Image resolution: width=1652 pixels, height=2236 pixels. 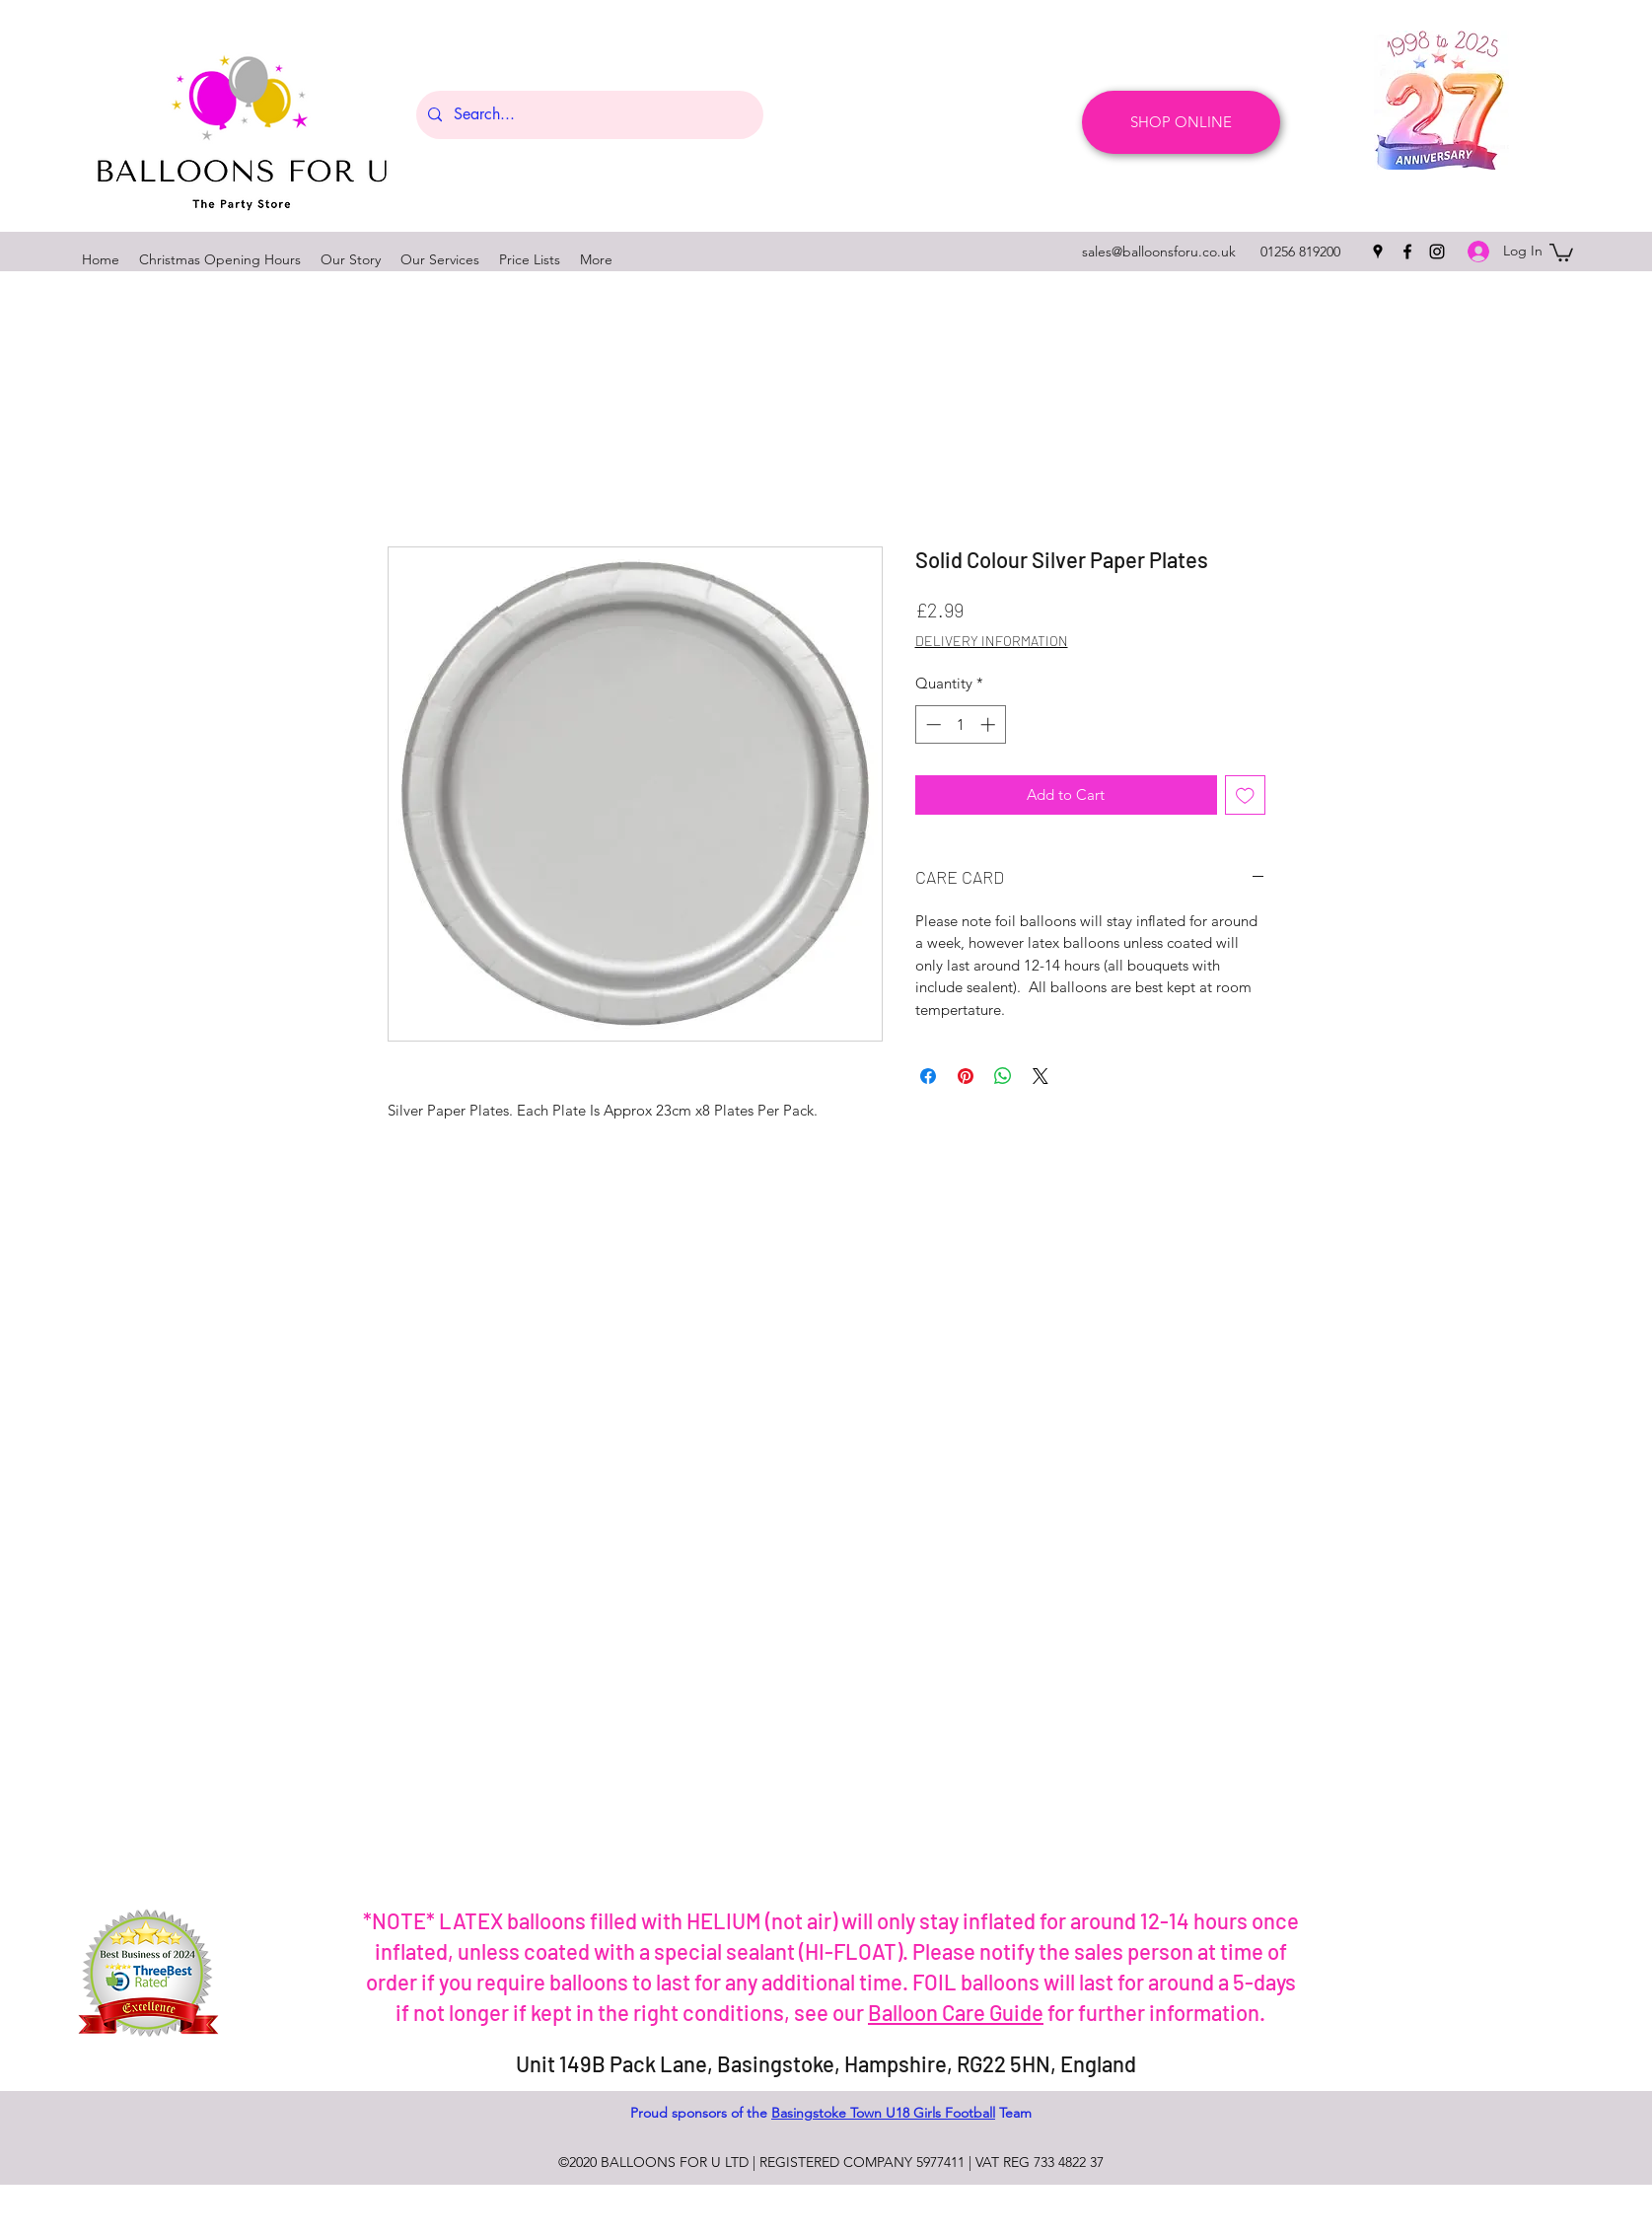 What do you see at coordinates (1561, 251) in the screenshot?
I see `[button]` at bounding box center [1561, 251].